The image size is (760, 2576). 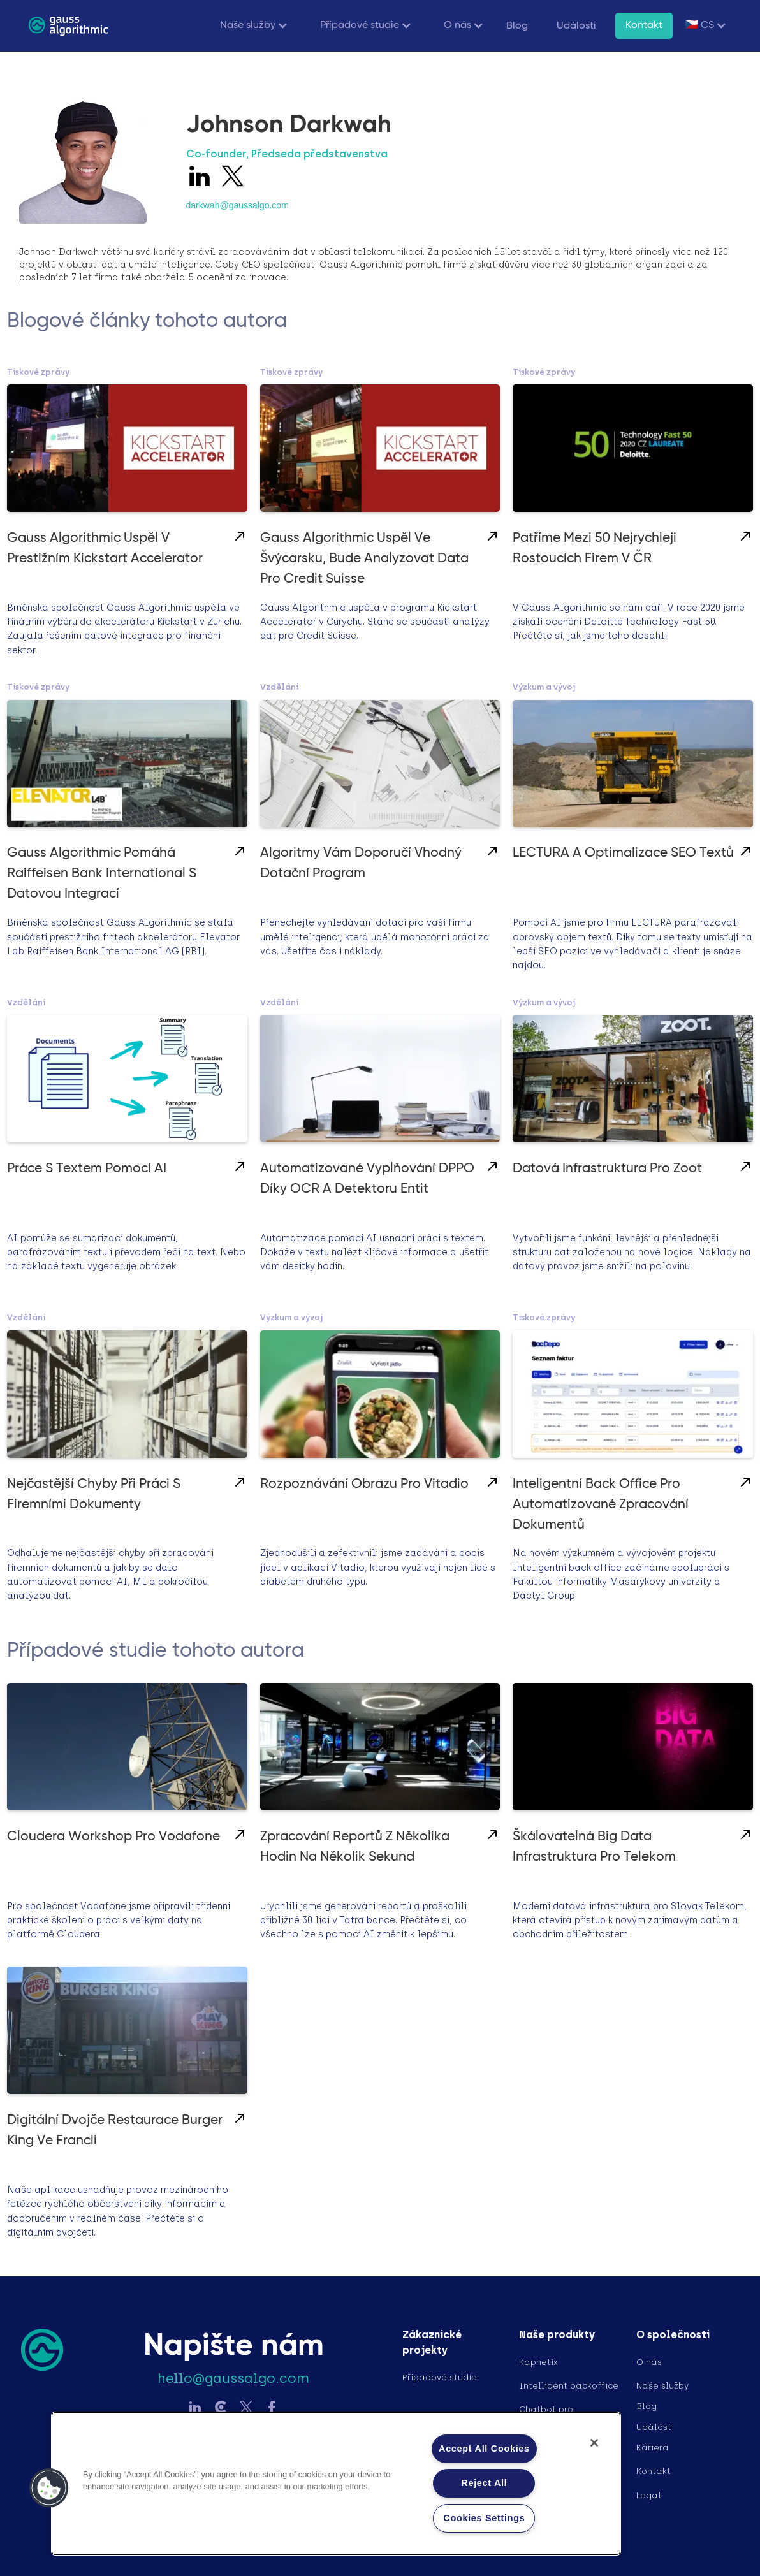 I want to click on darkwah@gaussalgo.com, so click(x=237, y=205).